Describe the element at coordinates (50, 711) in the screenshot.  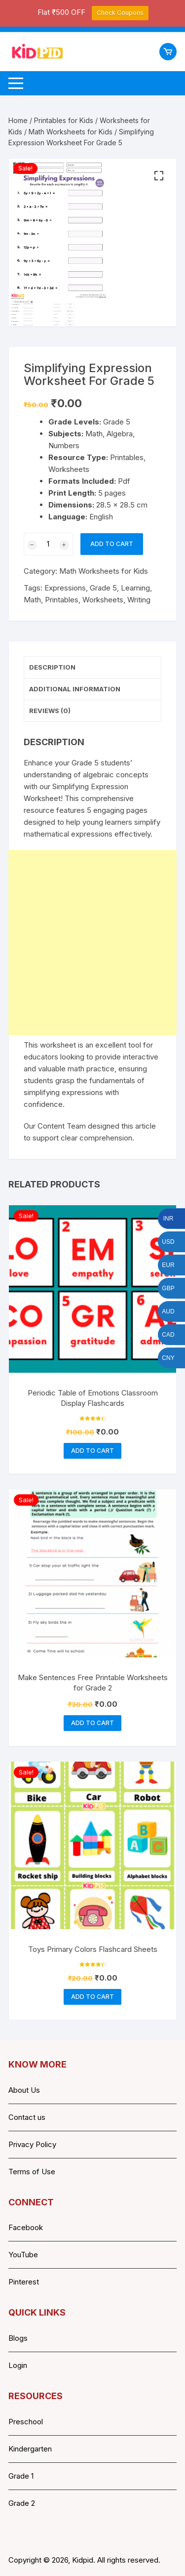
I see `Reviews (0) [tab]` at that location.